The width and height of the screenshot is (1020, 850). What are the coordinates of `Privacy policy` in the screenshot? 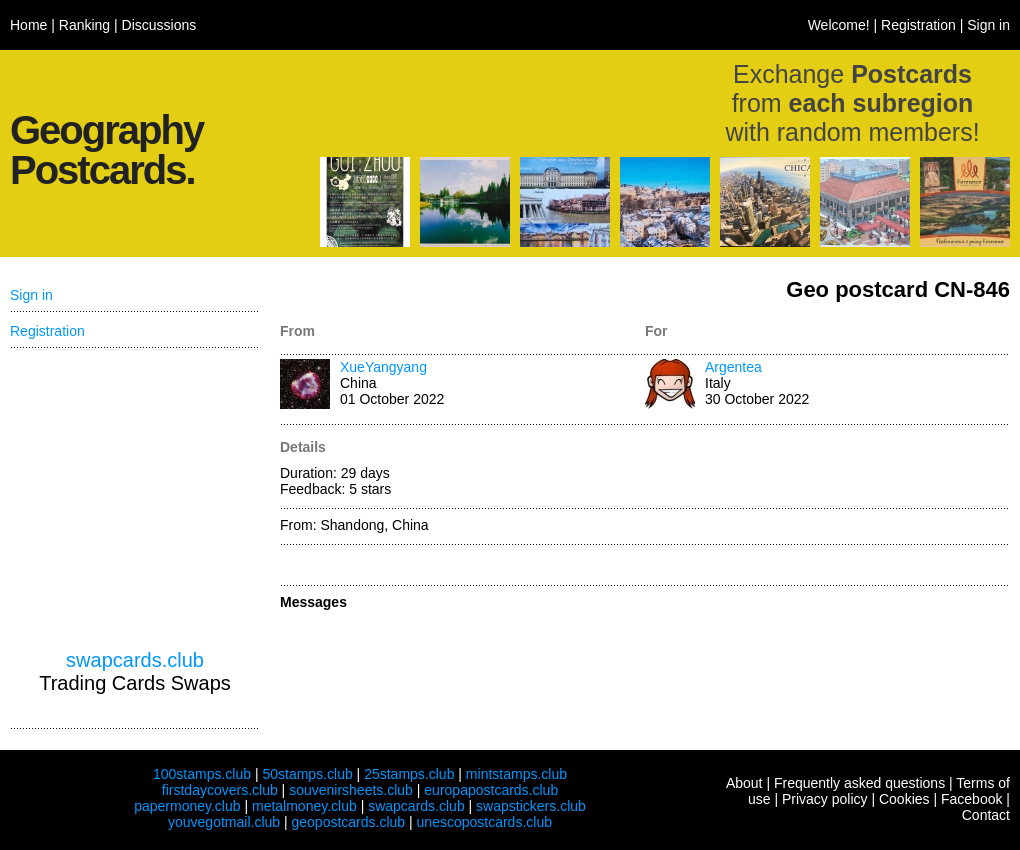 It's located at (825, 799).